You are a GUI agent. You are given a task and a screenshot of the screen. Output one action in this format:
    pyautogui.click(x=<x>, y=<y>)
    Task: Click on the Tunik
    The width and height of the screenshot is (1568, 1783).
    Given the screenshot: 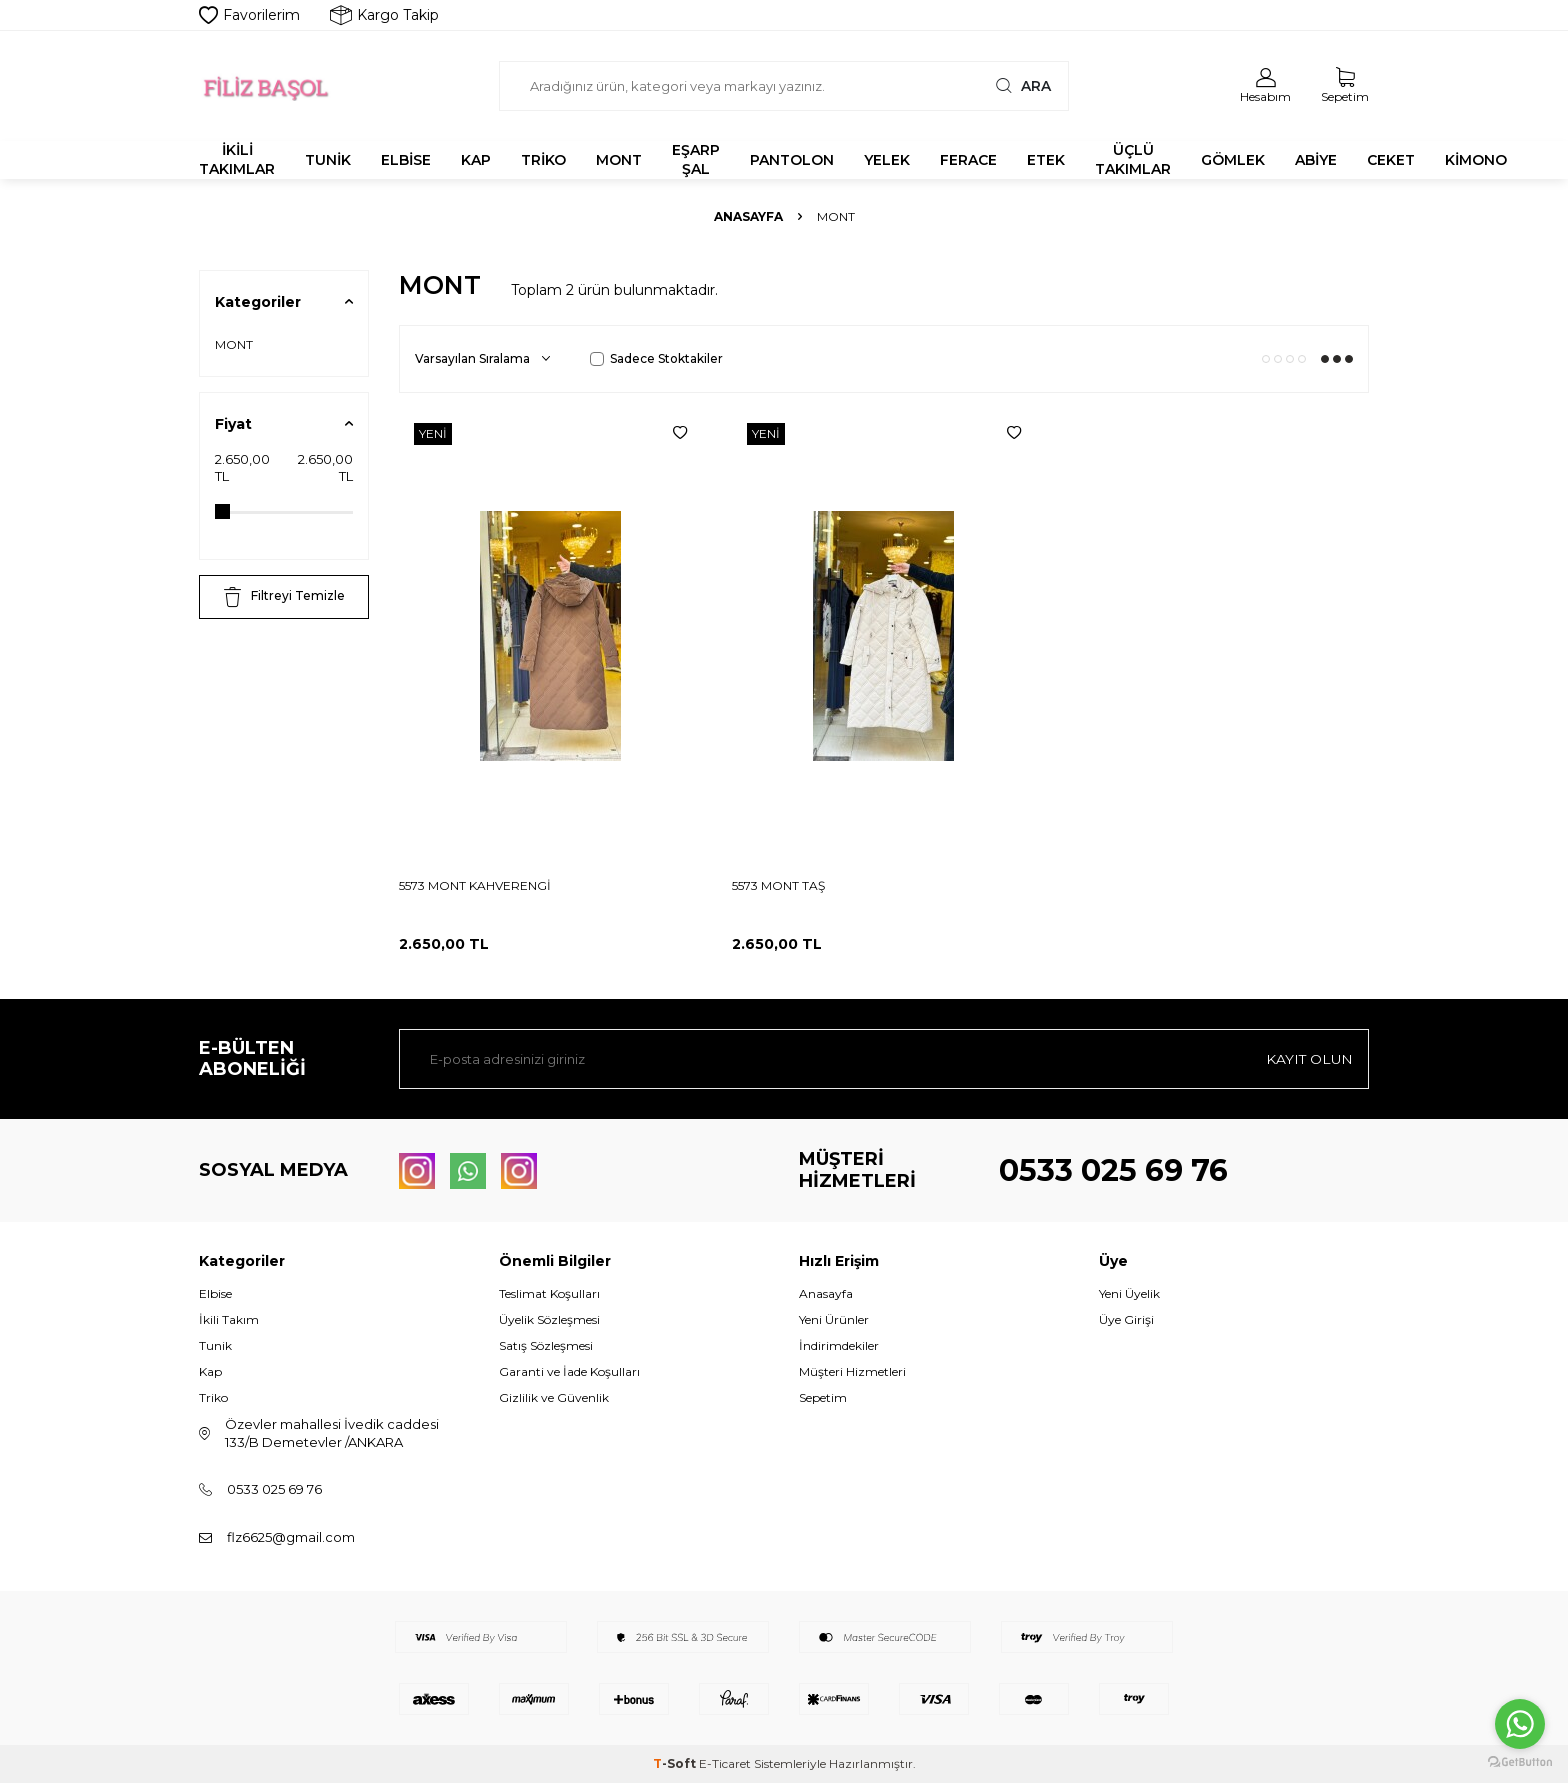 What is the action you would take?
    pyautogui.click(x=215, y=1345)
    